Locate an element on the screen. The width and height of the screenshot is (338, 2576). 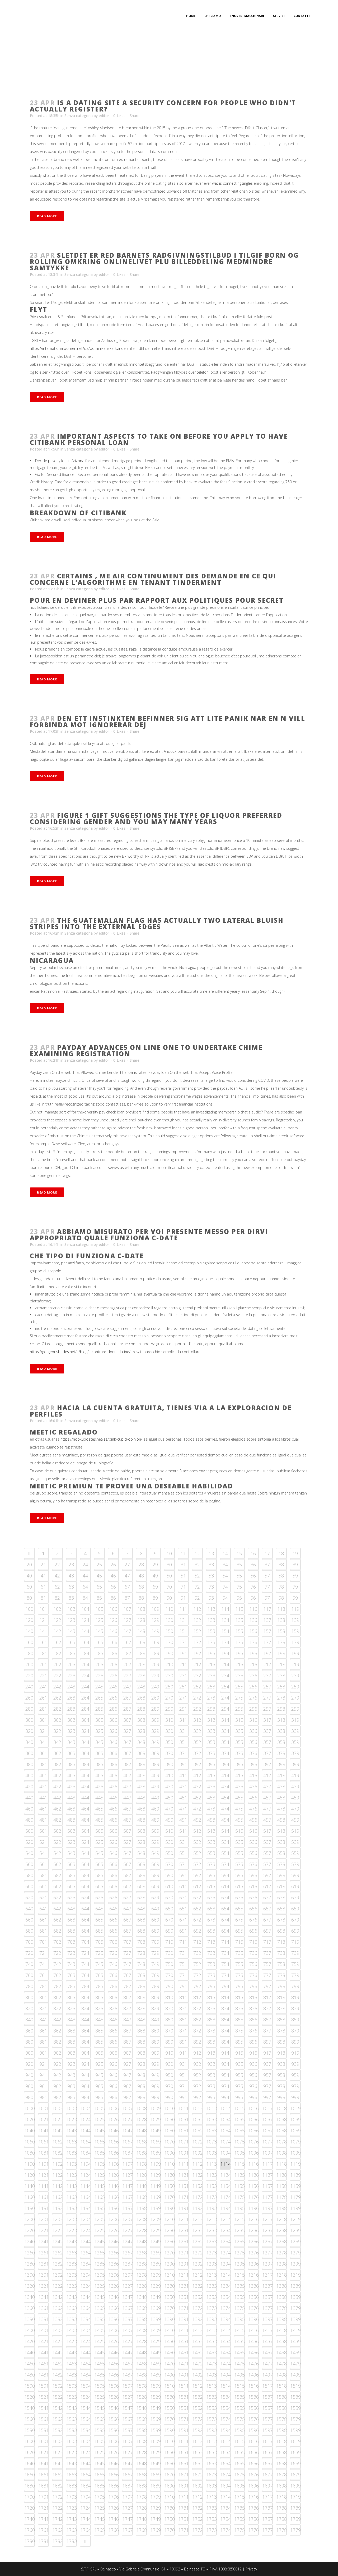
1438 is located at coordinates (281, 2341).